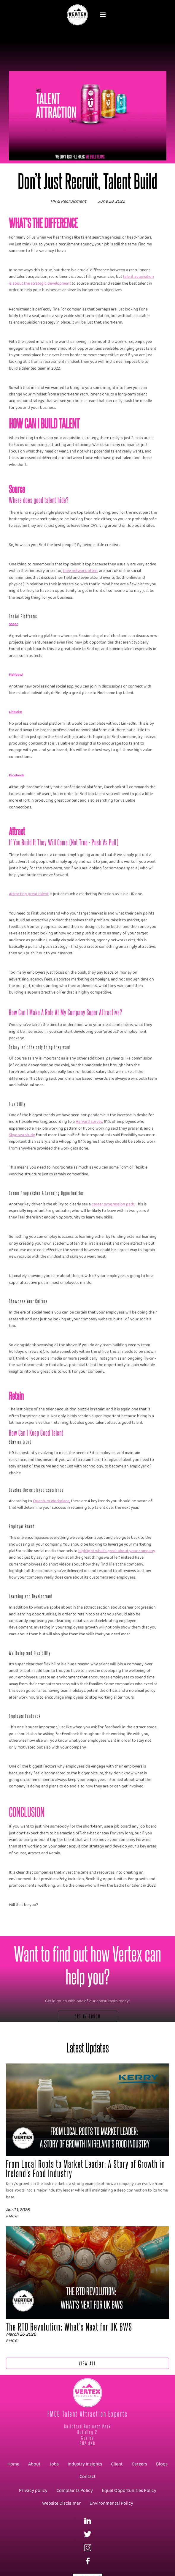 The image size is (175, 2576). Describe the element at coordinates (103, 15) in the screenshot. I see `[button]` at that location.